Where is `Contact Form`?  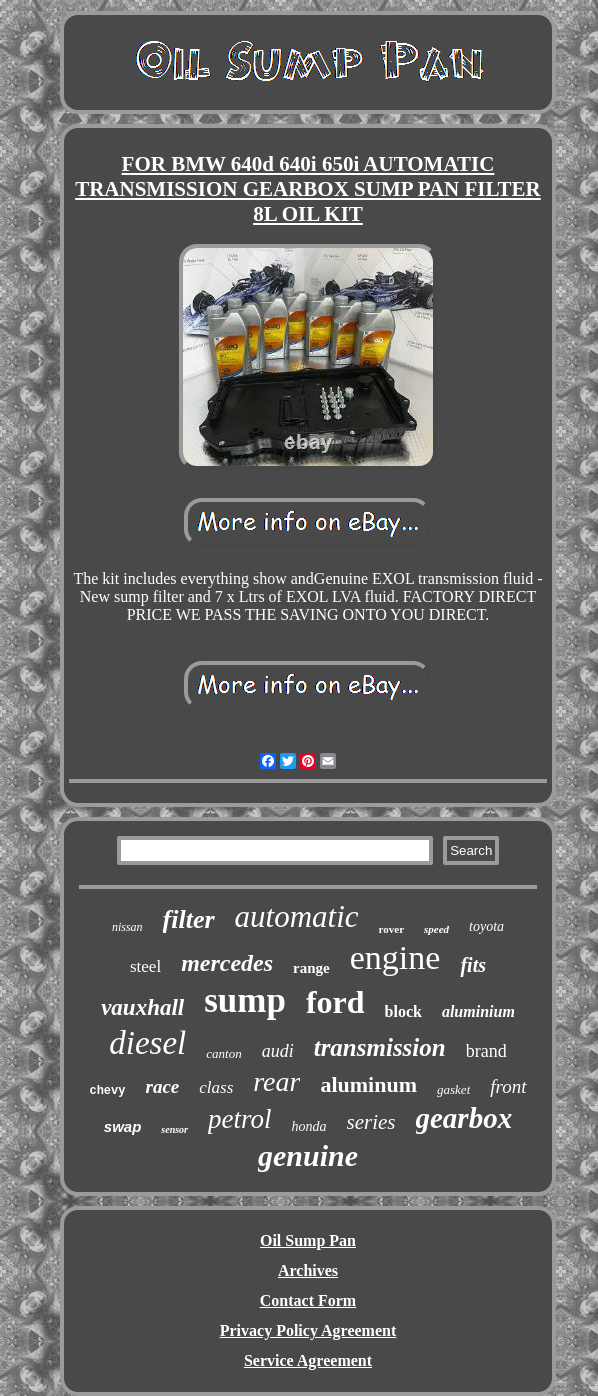
Contact Form is located at coordinates (308, 1300).